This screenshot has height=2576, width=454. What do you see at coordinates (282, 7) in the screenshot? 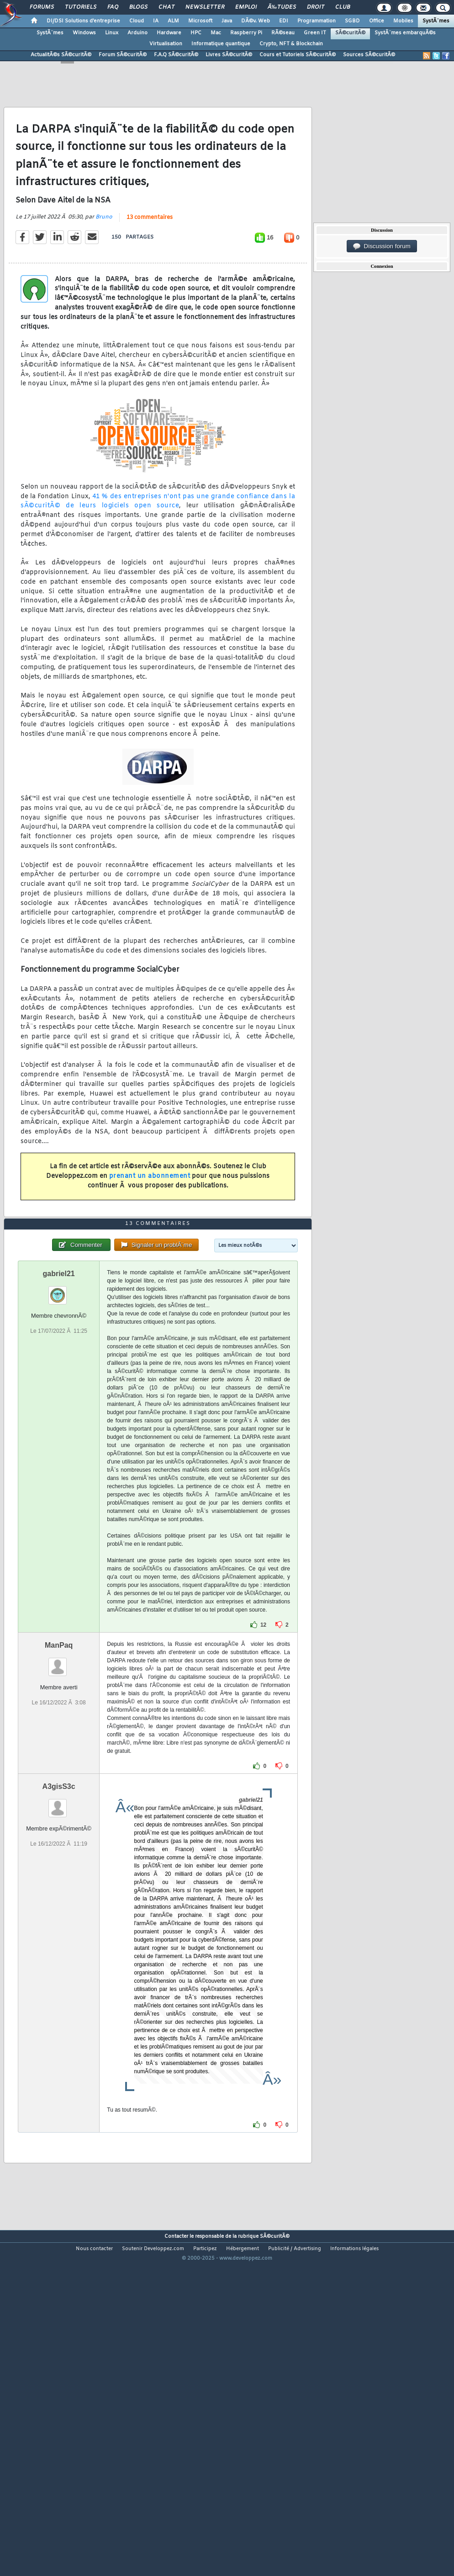
I see `Ã‰tudes` at bounding box center [282, 7].